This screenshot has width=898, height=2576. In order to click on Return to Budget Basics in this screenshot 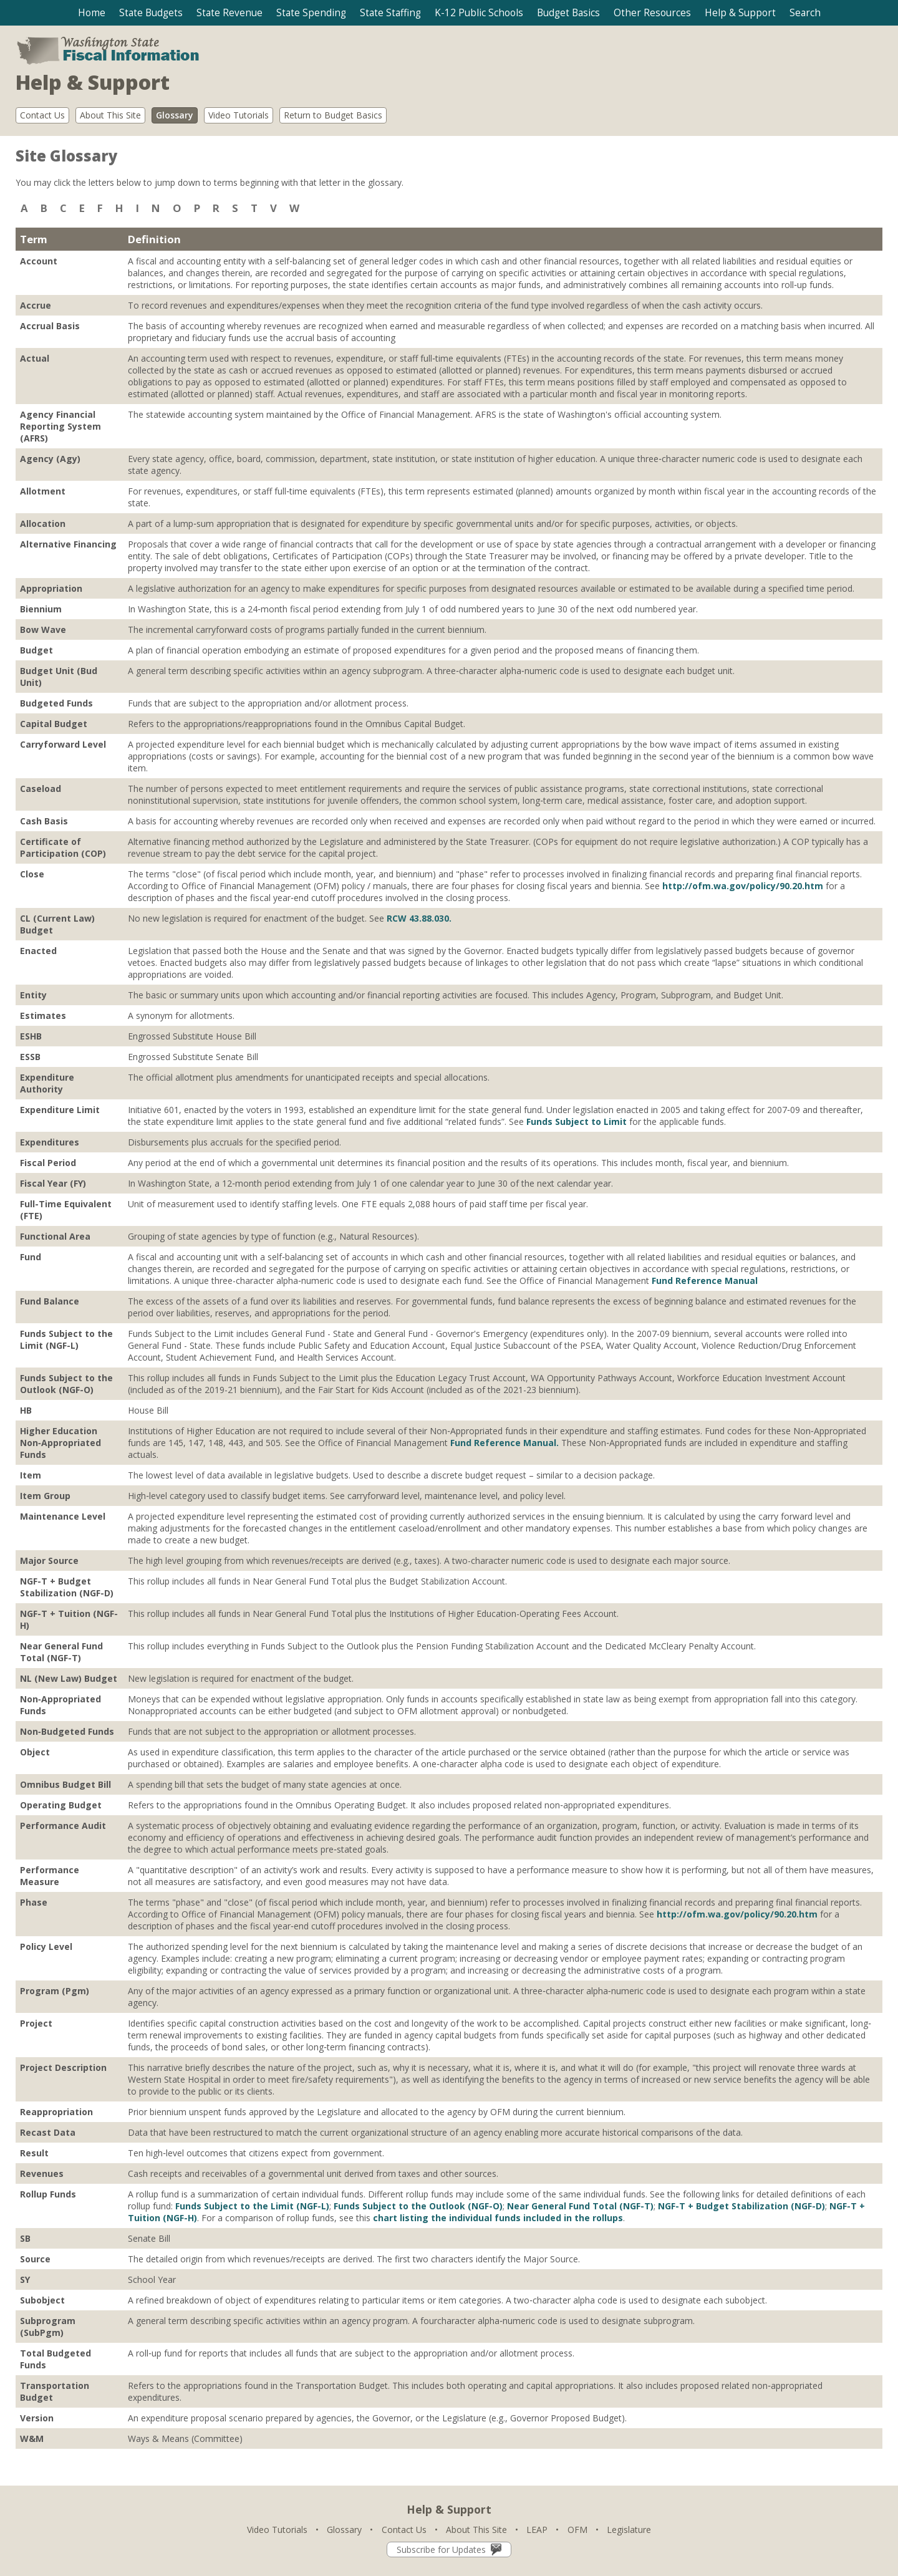, I will do `click(333, 115)`.